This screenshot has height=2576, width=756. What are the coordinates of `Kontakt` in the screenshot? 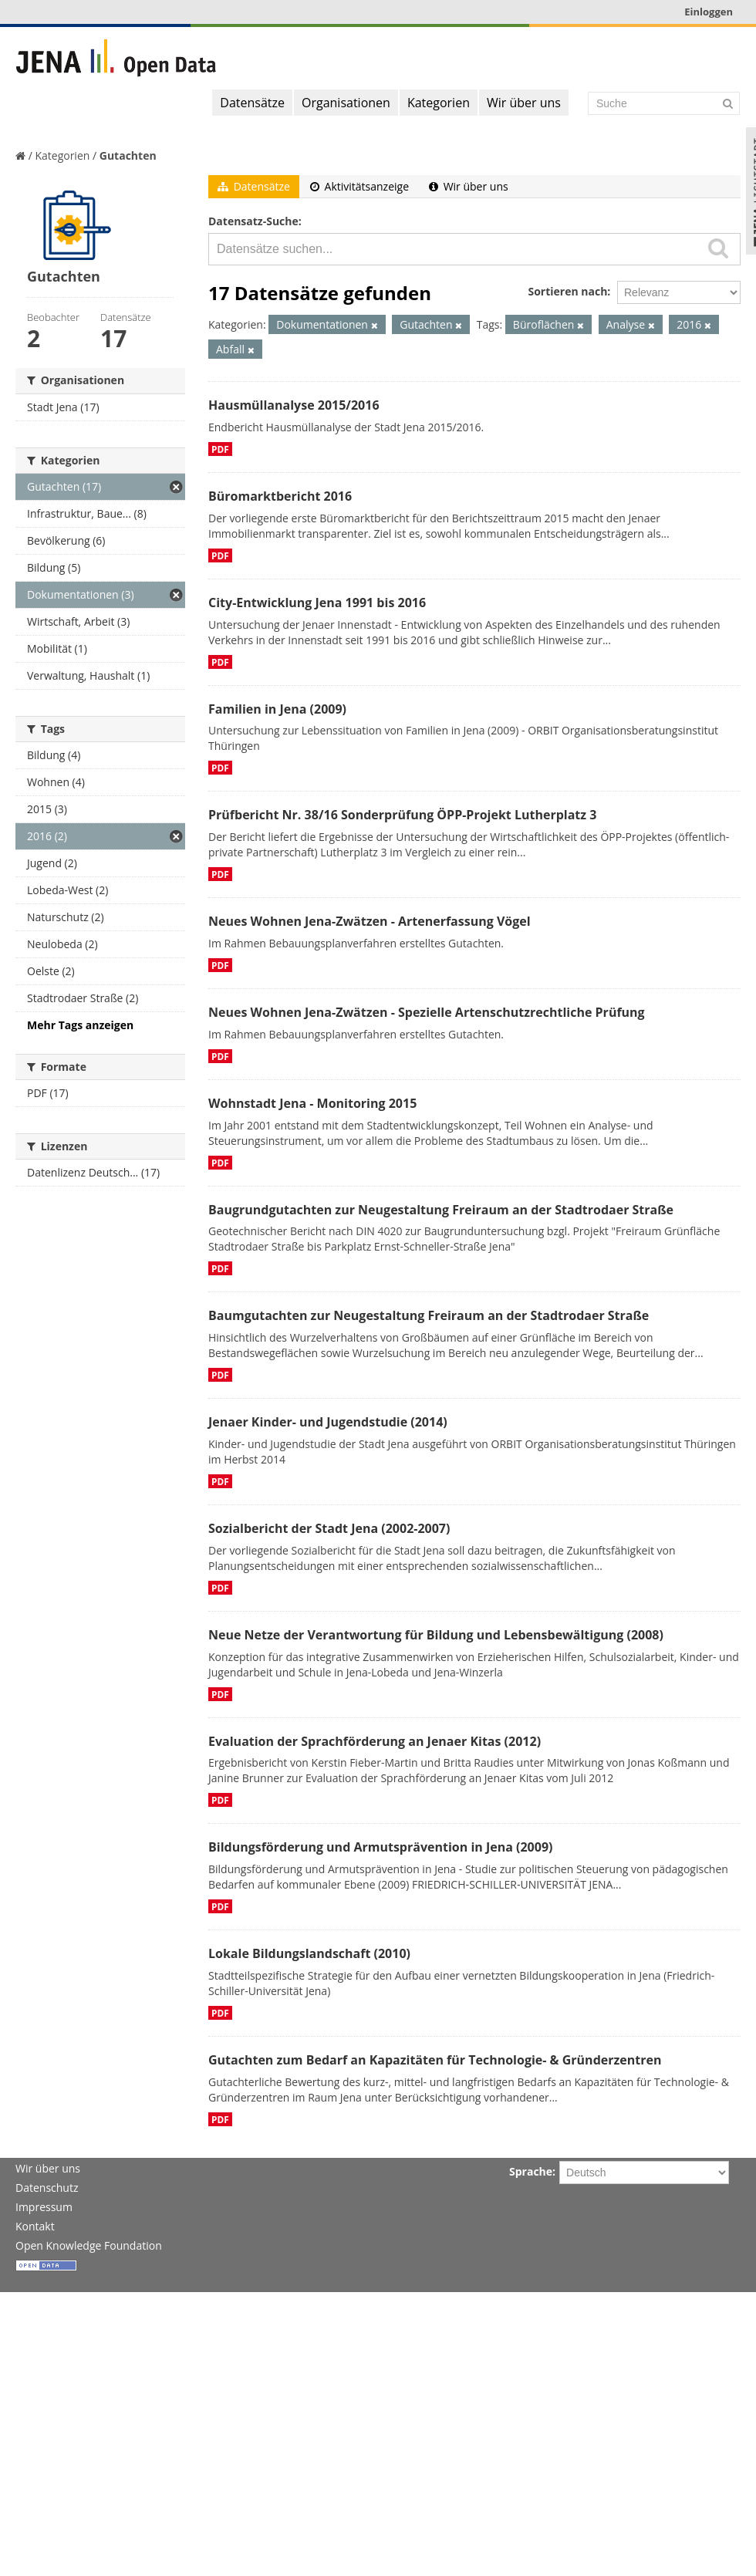 It's located at (35, 2226).